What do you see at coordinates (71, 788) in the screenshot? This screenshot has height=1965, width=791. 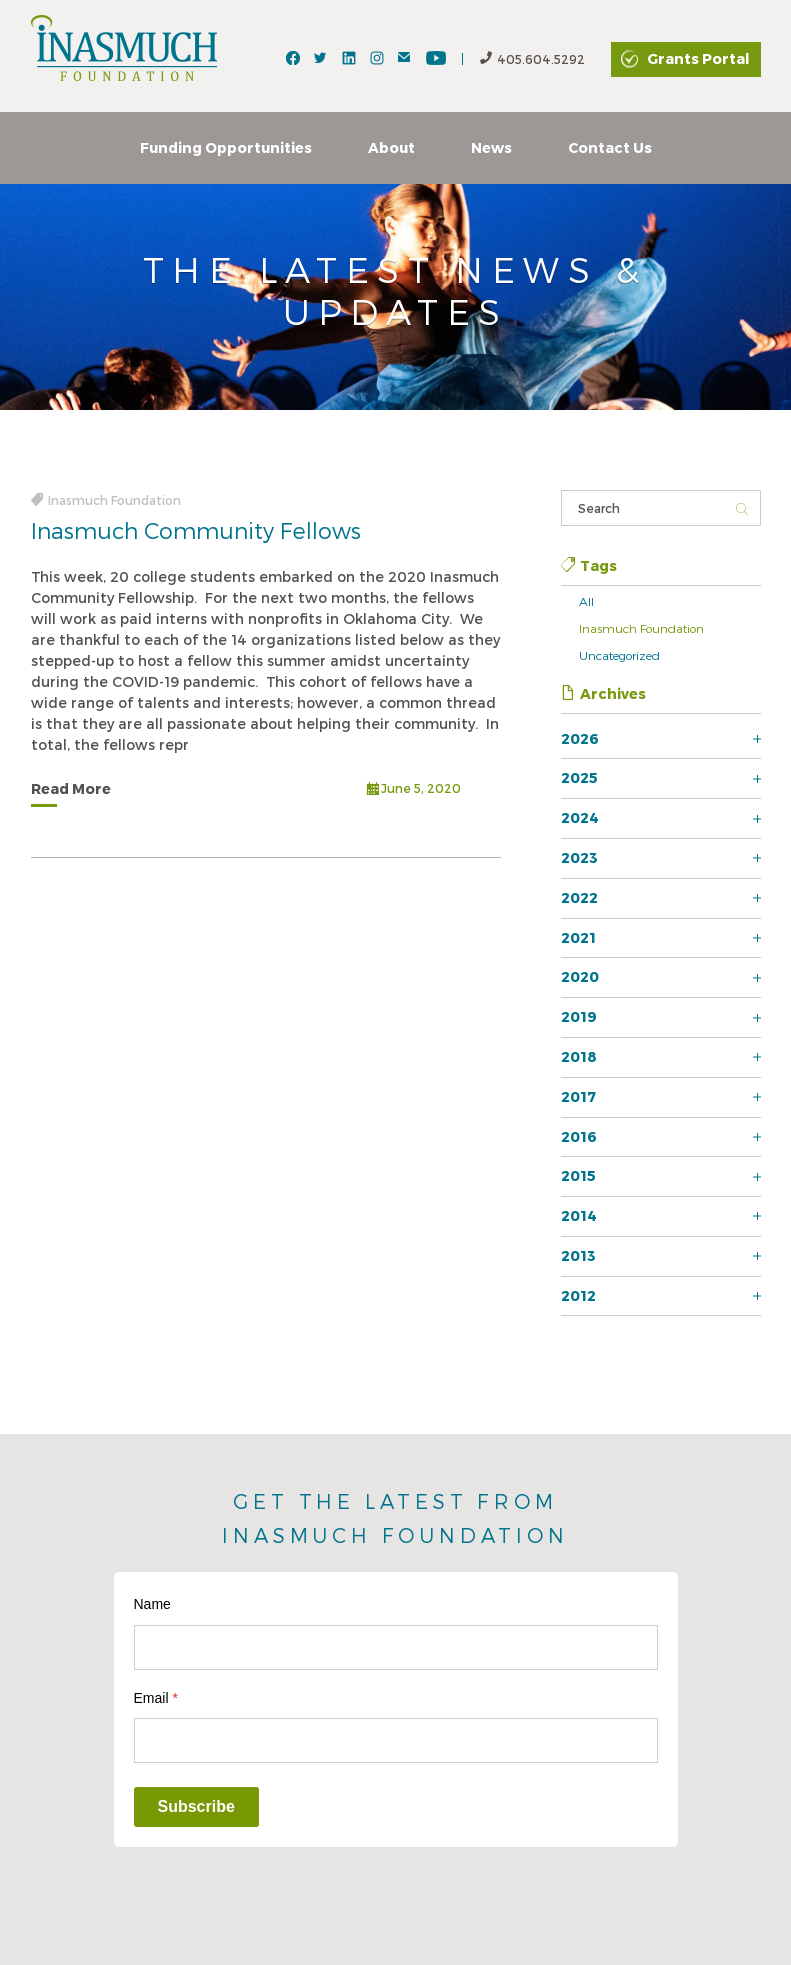 I see `Read More` at bounding box center [71, 788].